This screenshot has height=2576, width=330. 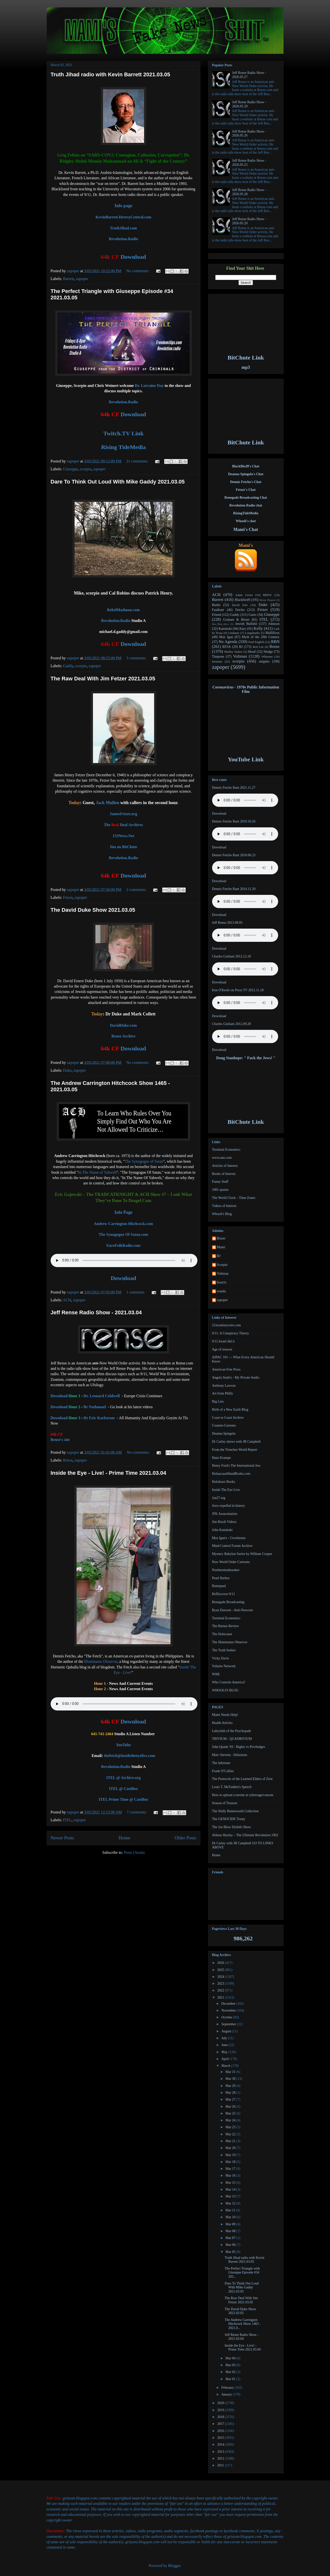 What do you see at coordinates (231, 2252) in the screenshot?
I see `Mar 05` at bounding box center [231, 2252].